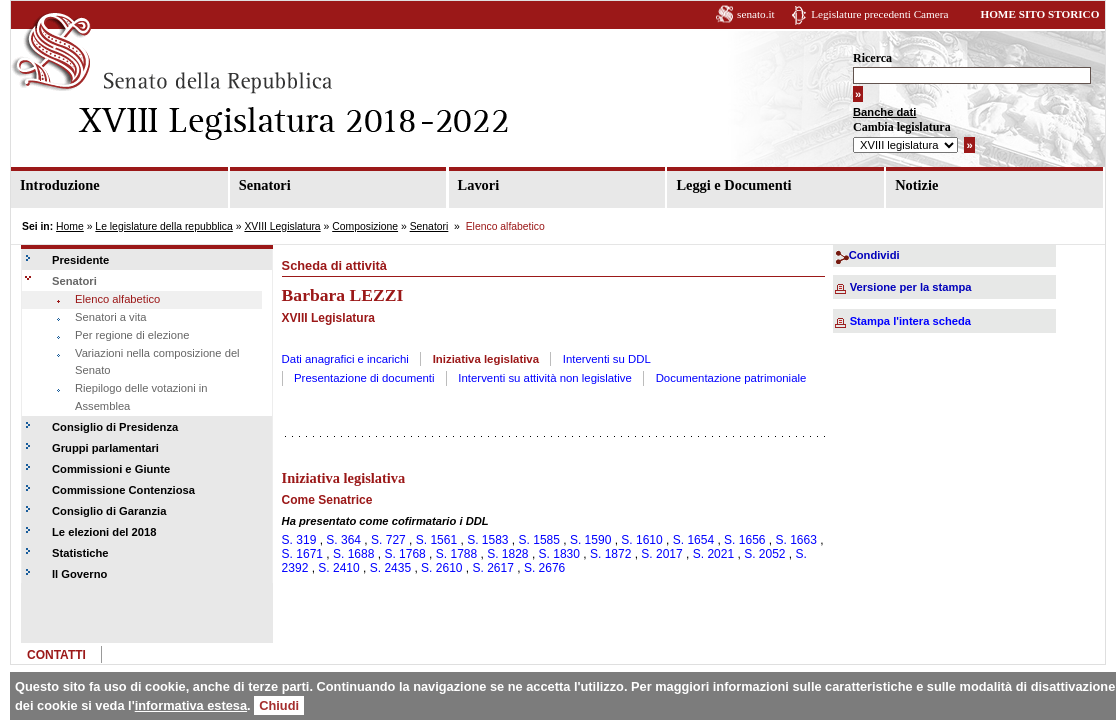 The image size is (1116, 720). Describe the element at coordinates (879, 14) in the screenshot. I see `Legislature precedenti Camera` at that location.